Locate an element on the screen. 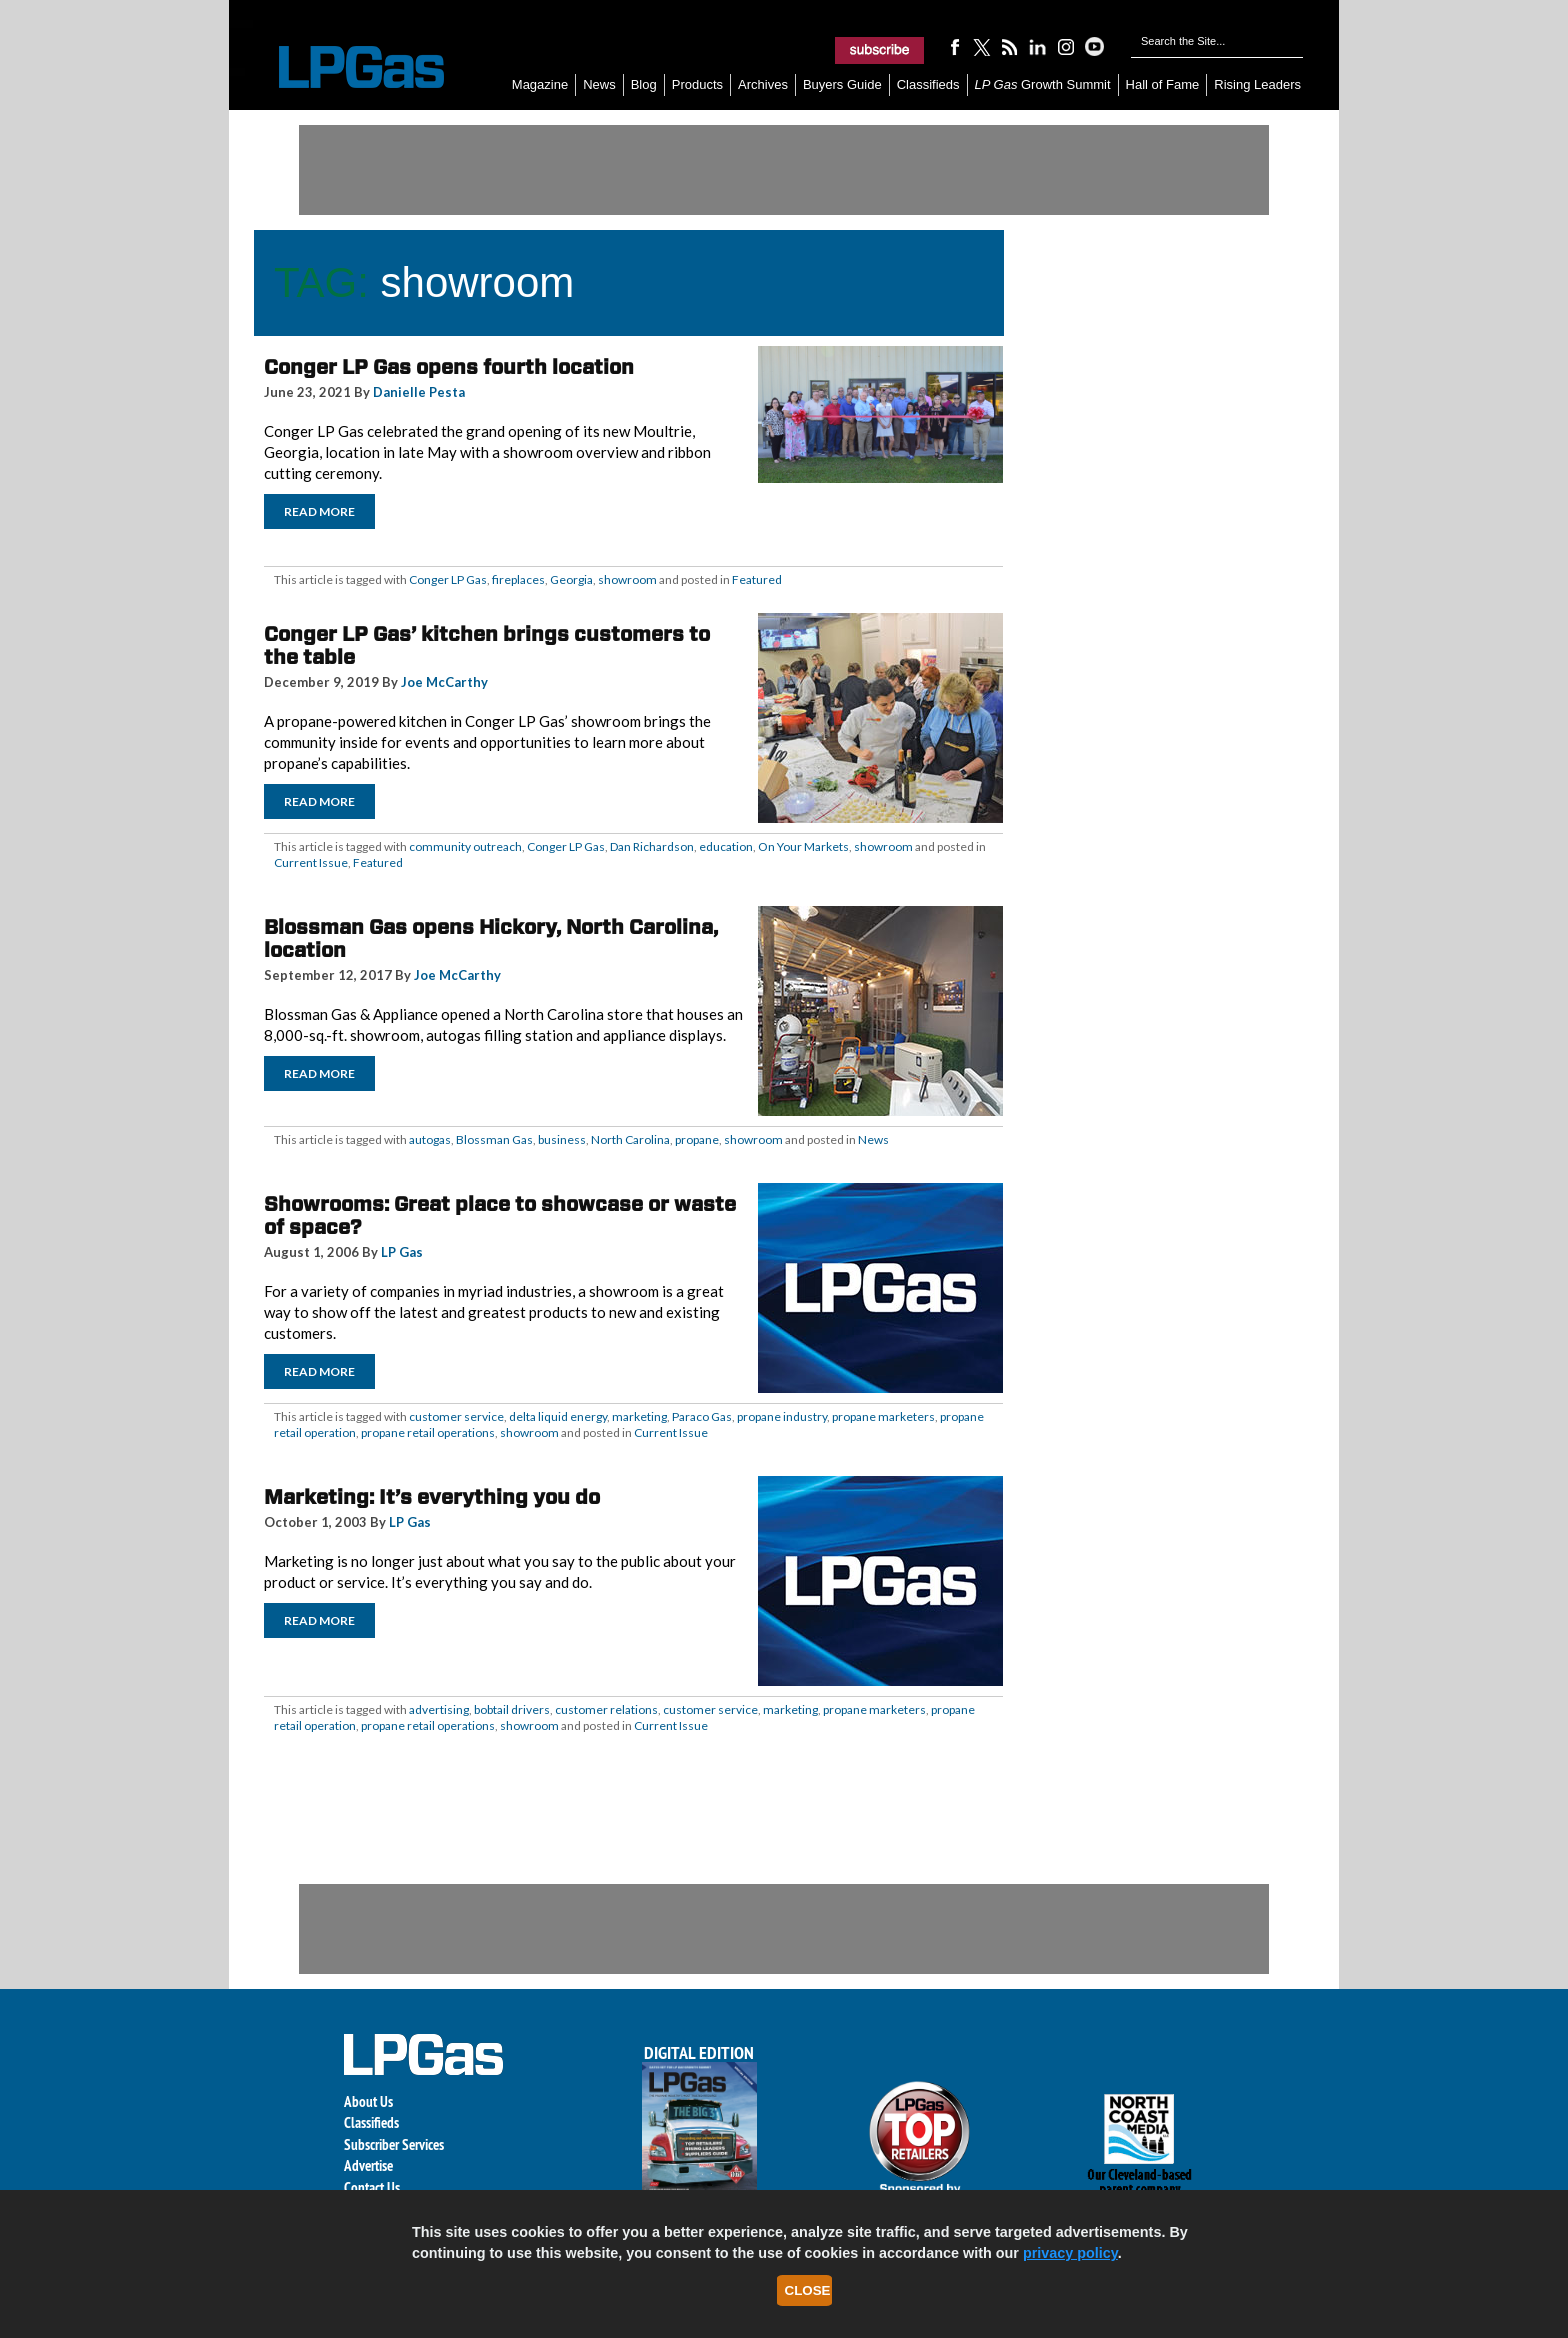 This screenshot has width=1568, height=2338. Buyers Guide is located at coordinates (842, 84).